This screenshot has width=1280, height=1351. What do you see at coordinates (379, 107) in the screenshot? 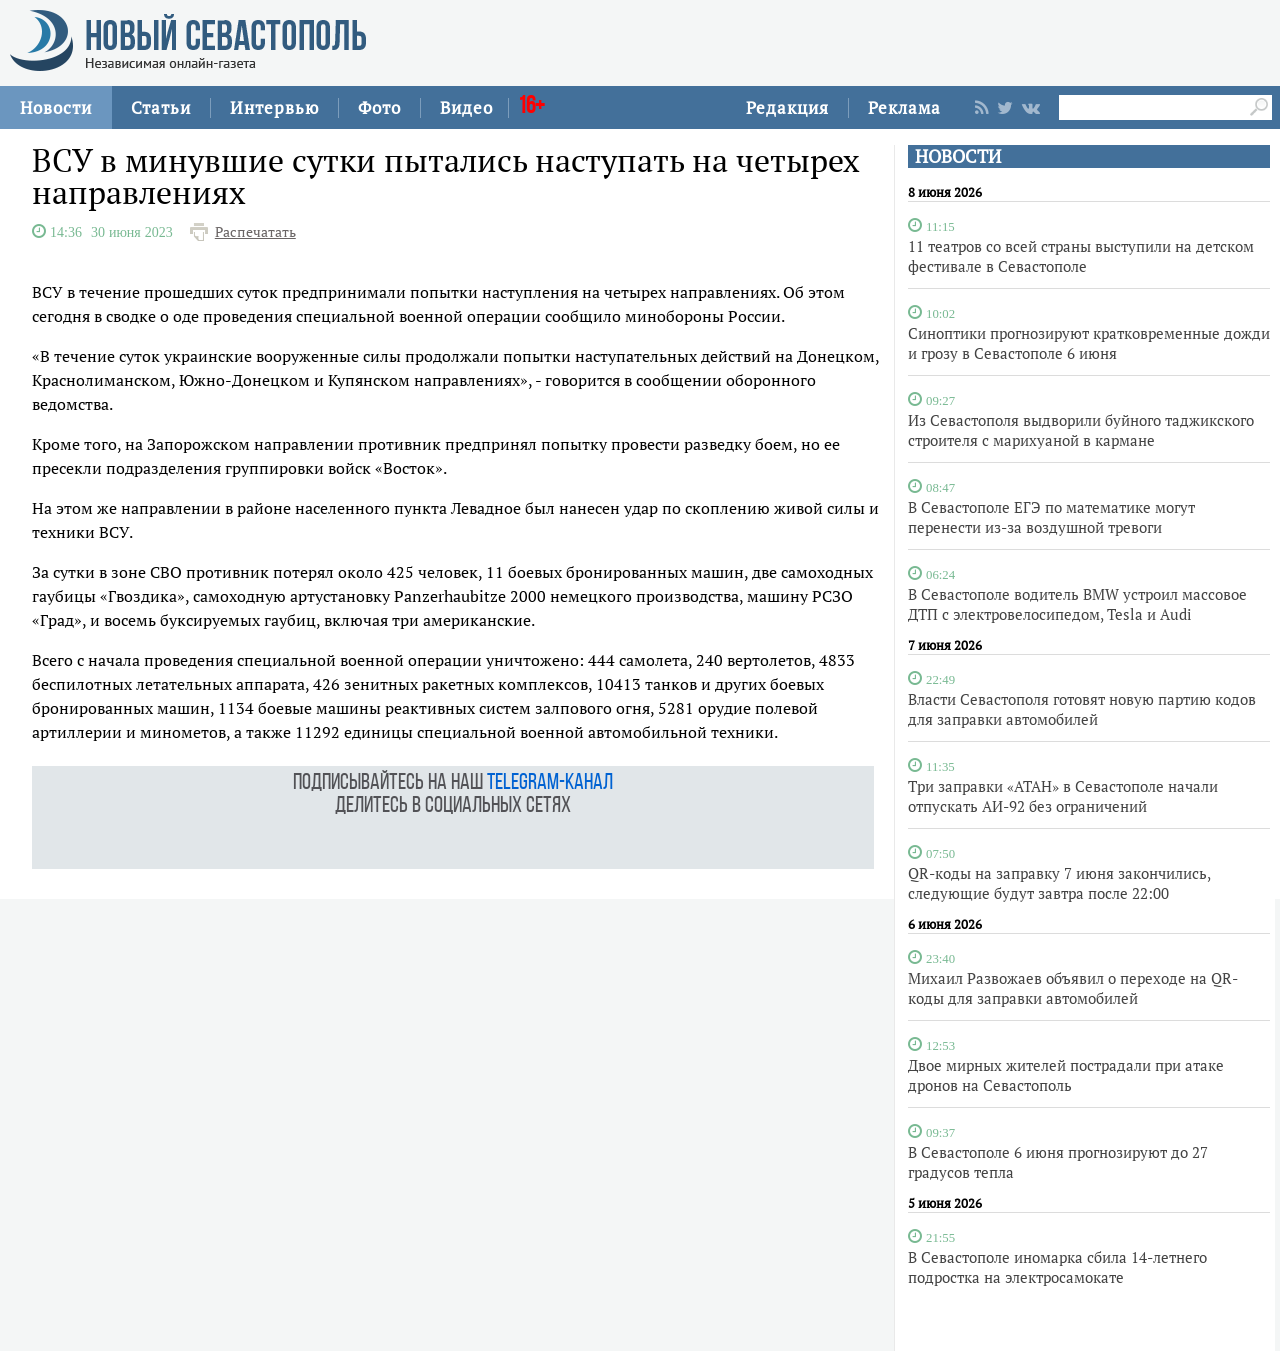
I see `Фото` at bounding box center [379, 107].